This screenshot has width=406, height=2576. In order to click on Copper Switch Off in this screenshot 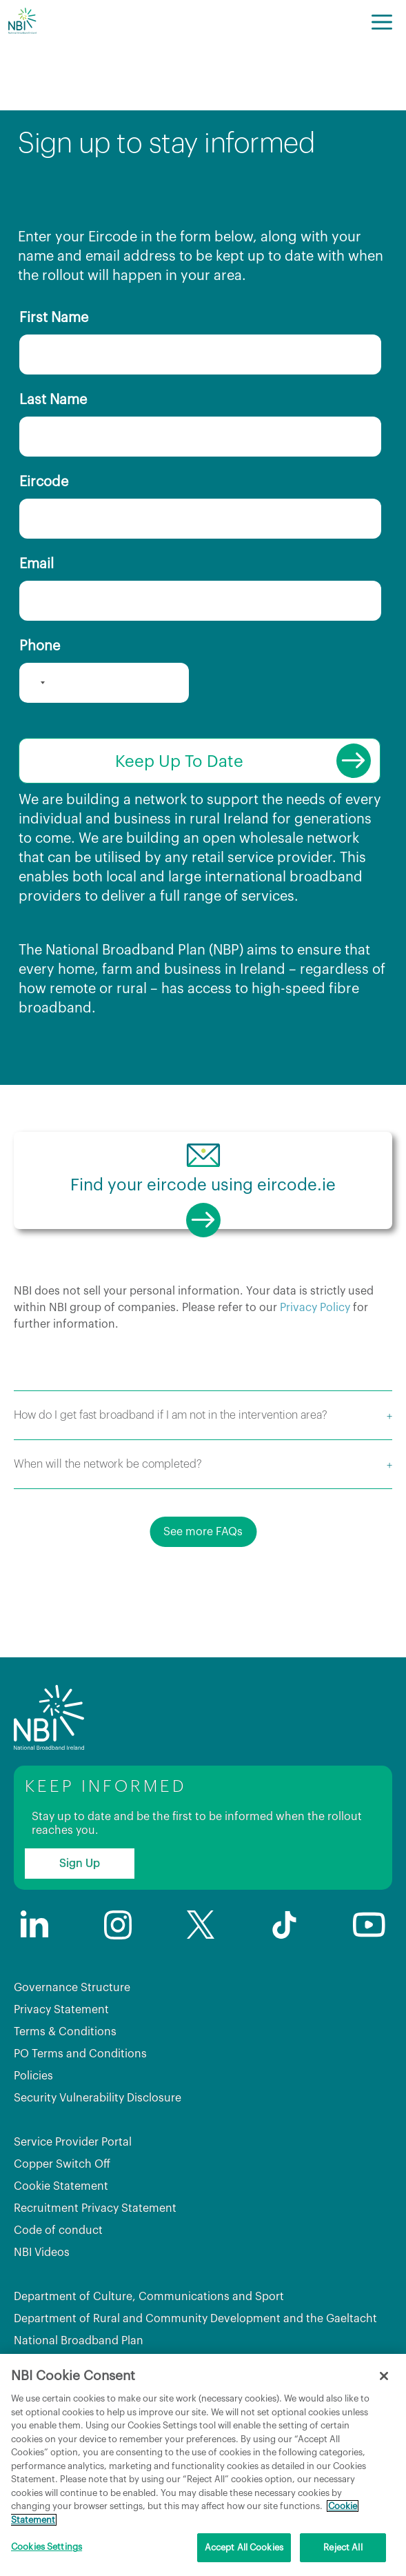, I will do `click(62, 2164)`.